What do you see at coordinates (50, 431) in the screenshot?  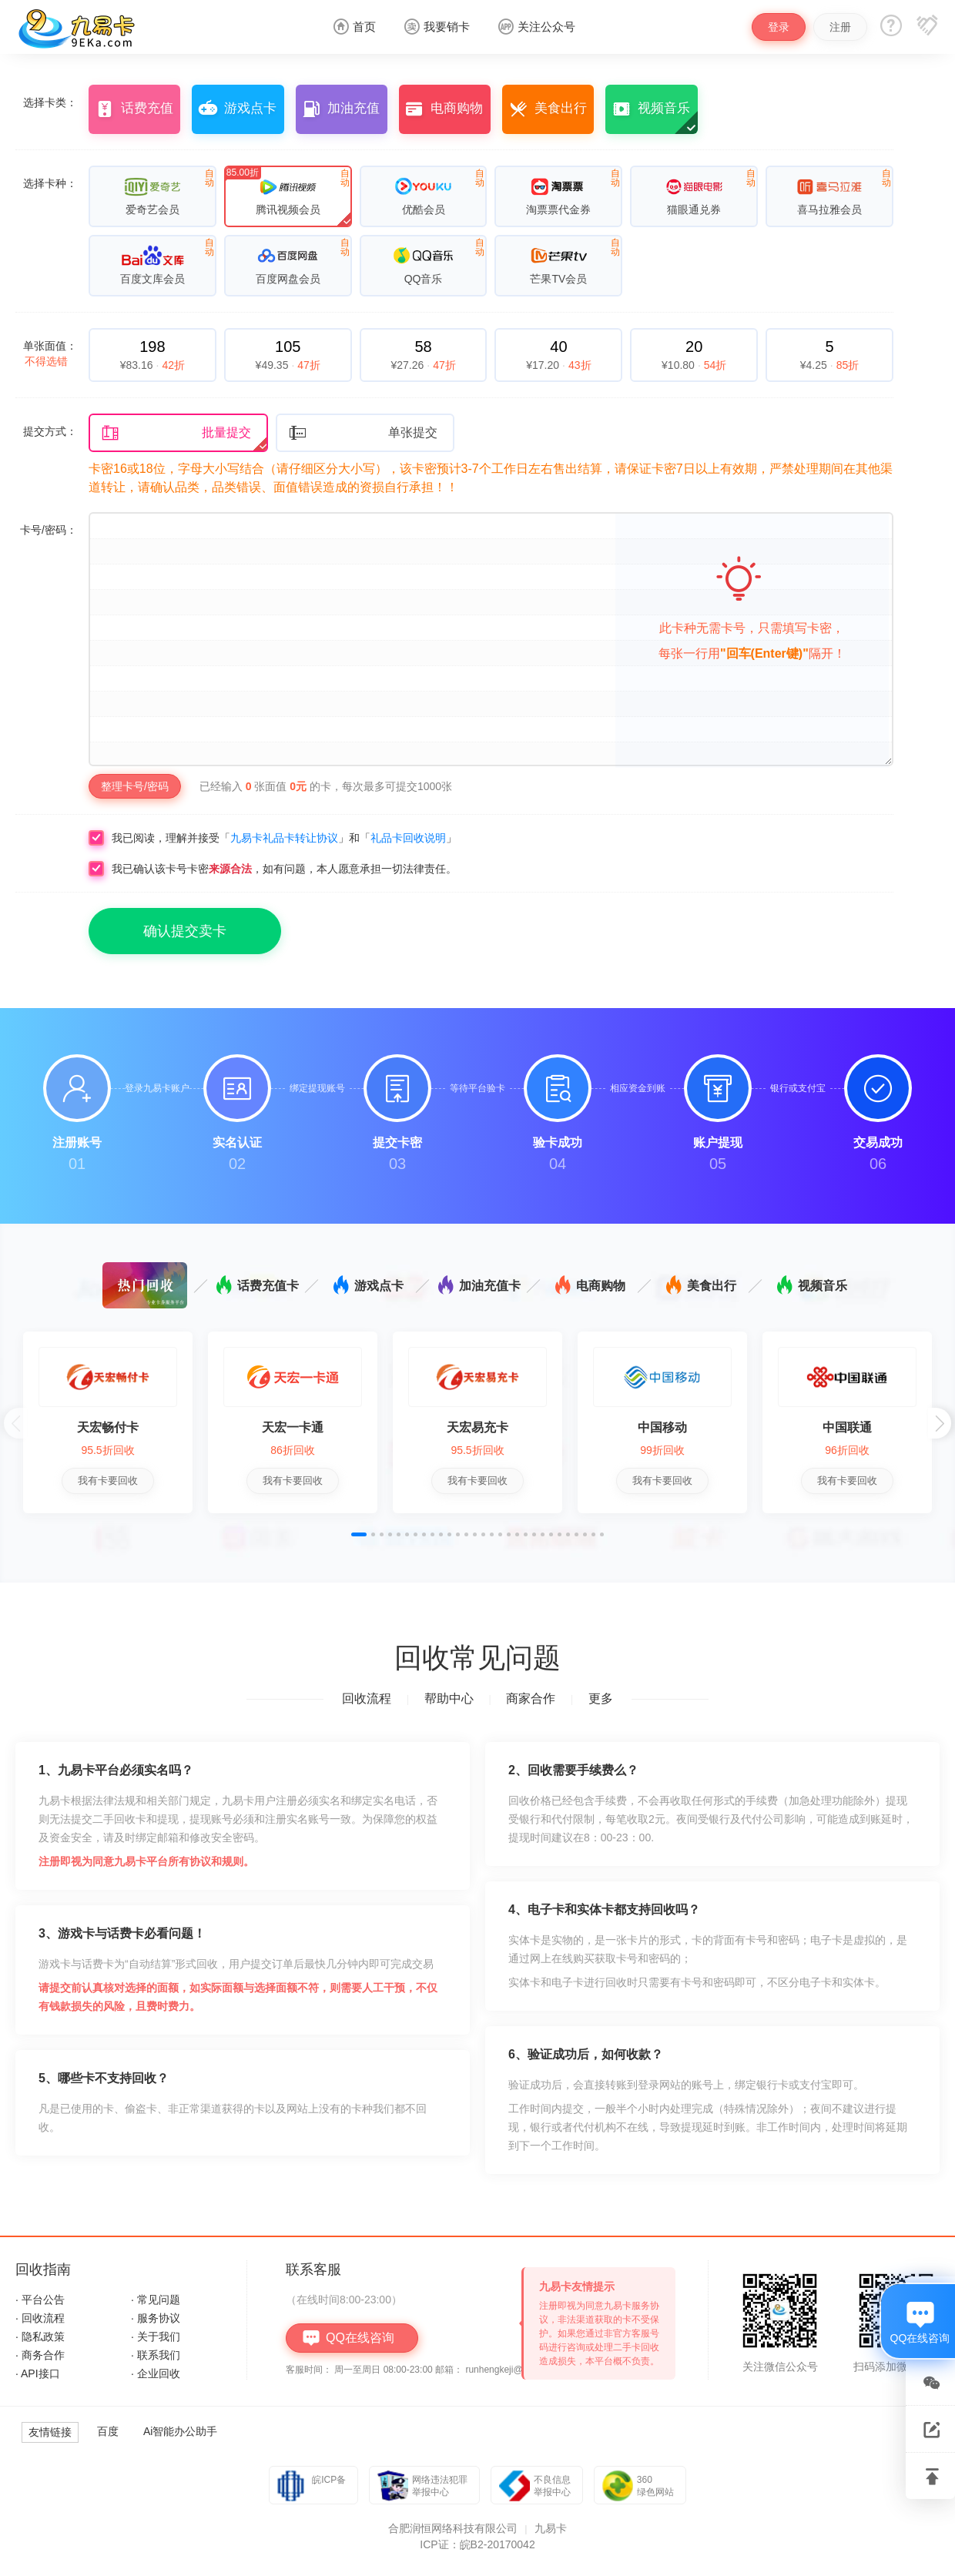 I see `提交方式：` at bounding box center [50, 431].